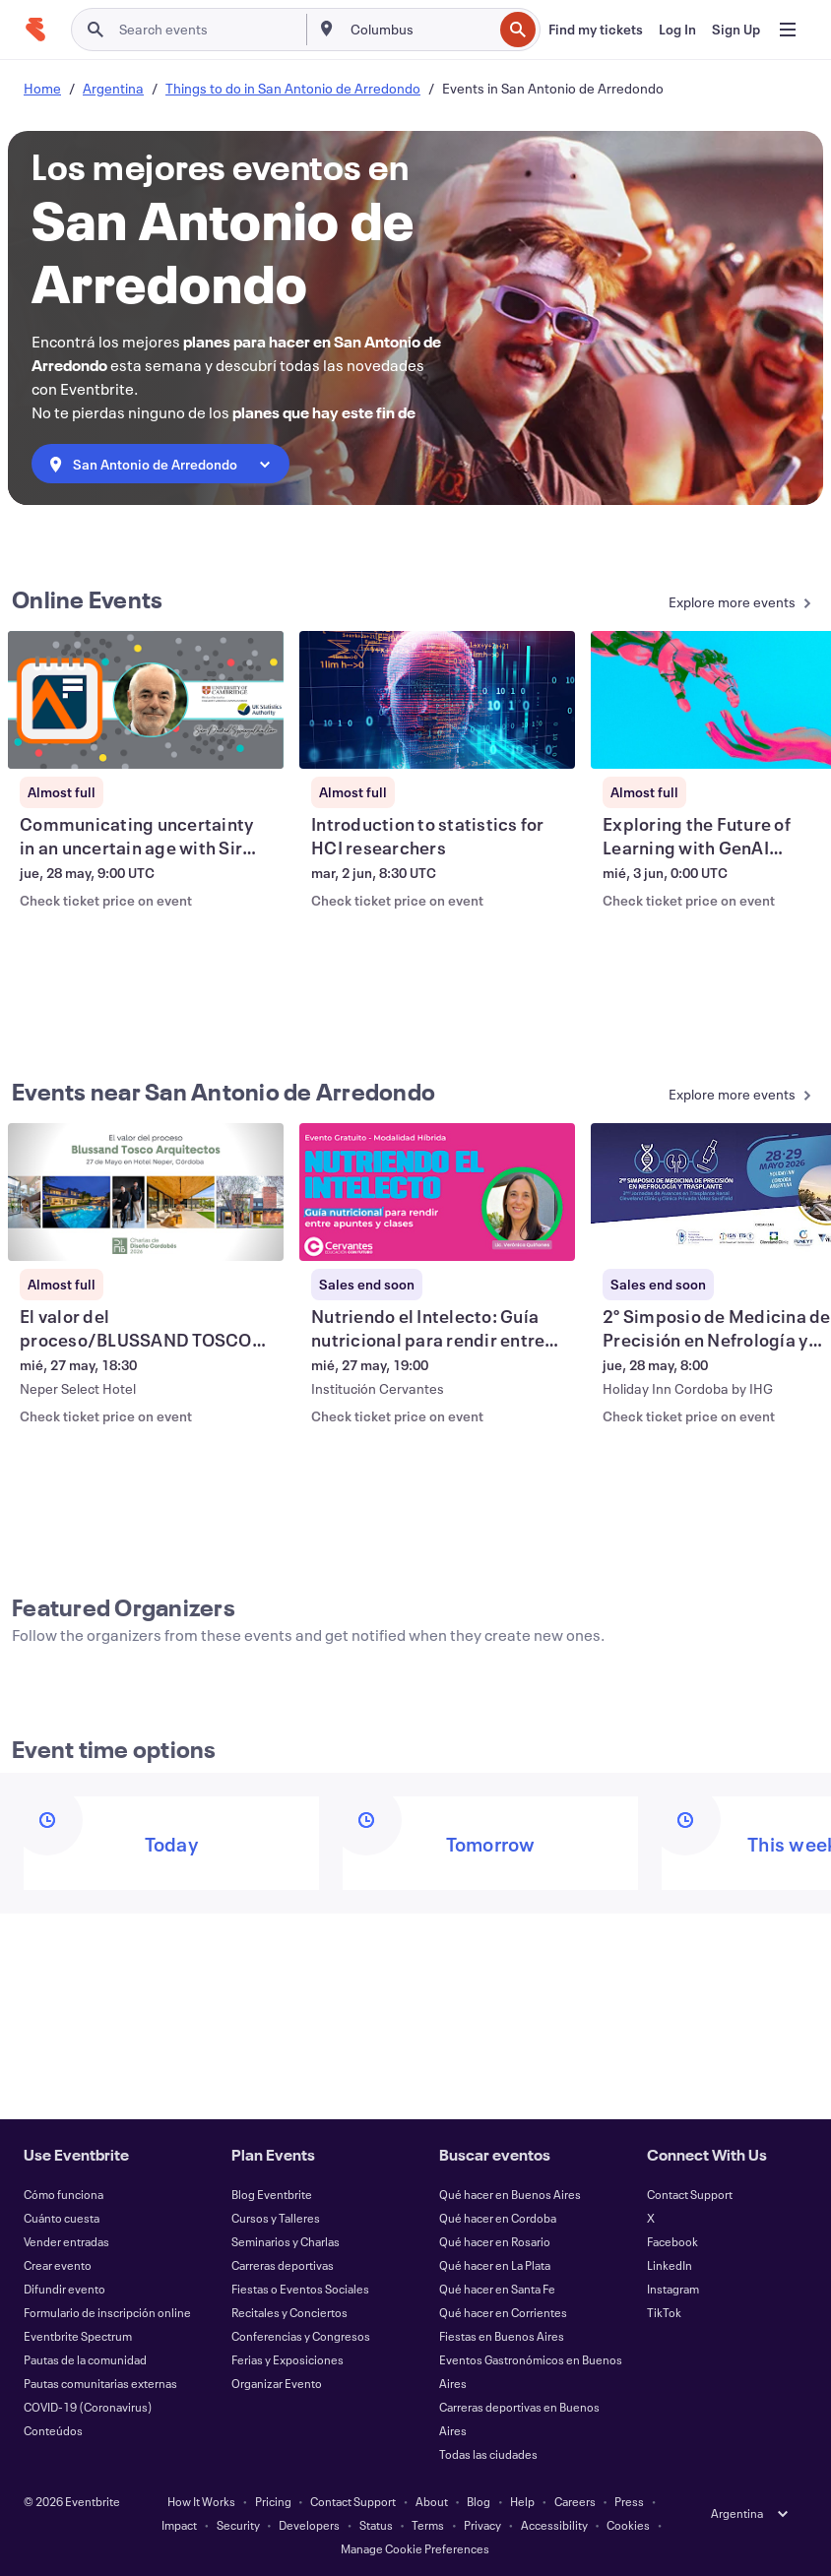 The width and height of the screenshot is (831, 2576). I want to click on Qué hacer en La Plata, so click(494, 2265).